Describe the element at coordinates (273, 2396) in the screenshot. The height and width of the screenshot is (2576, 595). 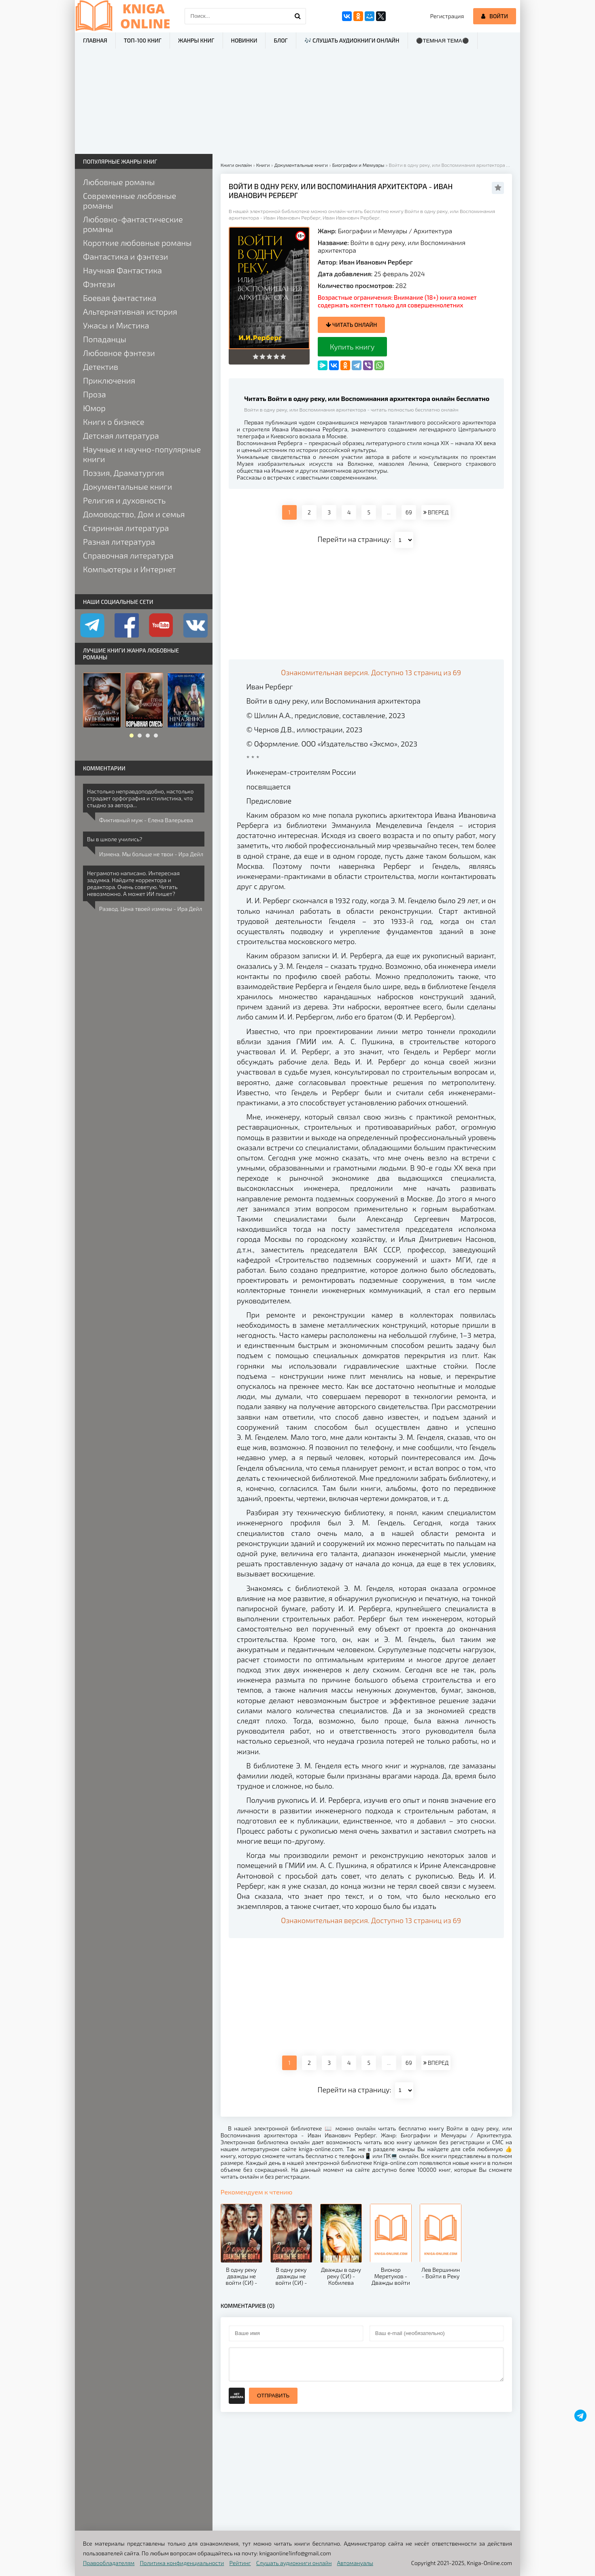
I see `Отправить` at that location.